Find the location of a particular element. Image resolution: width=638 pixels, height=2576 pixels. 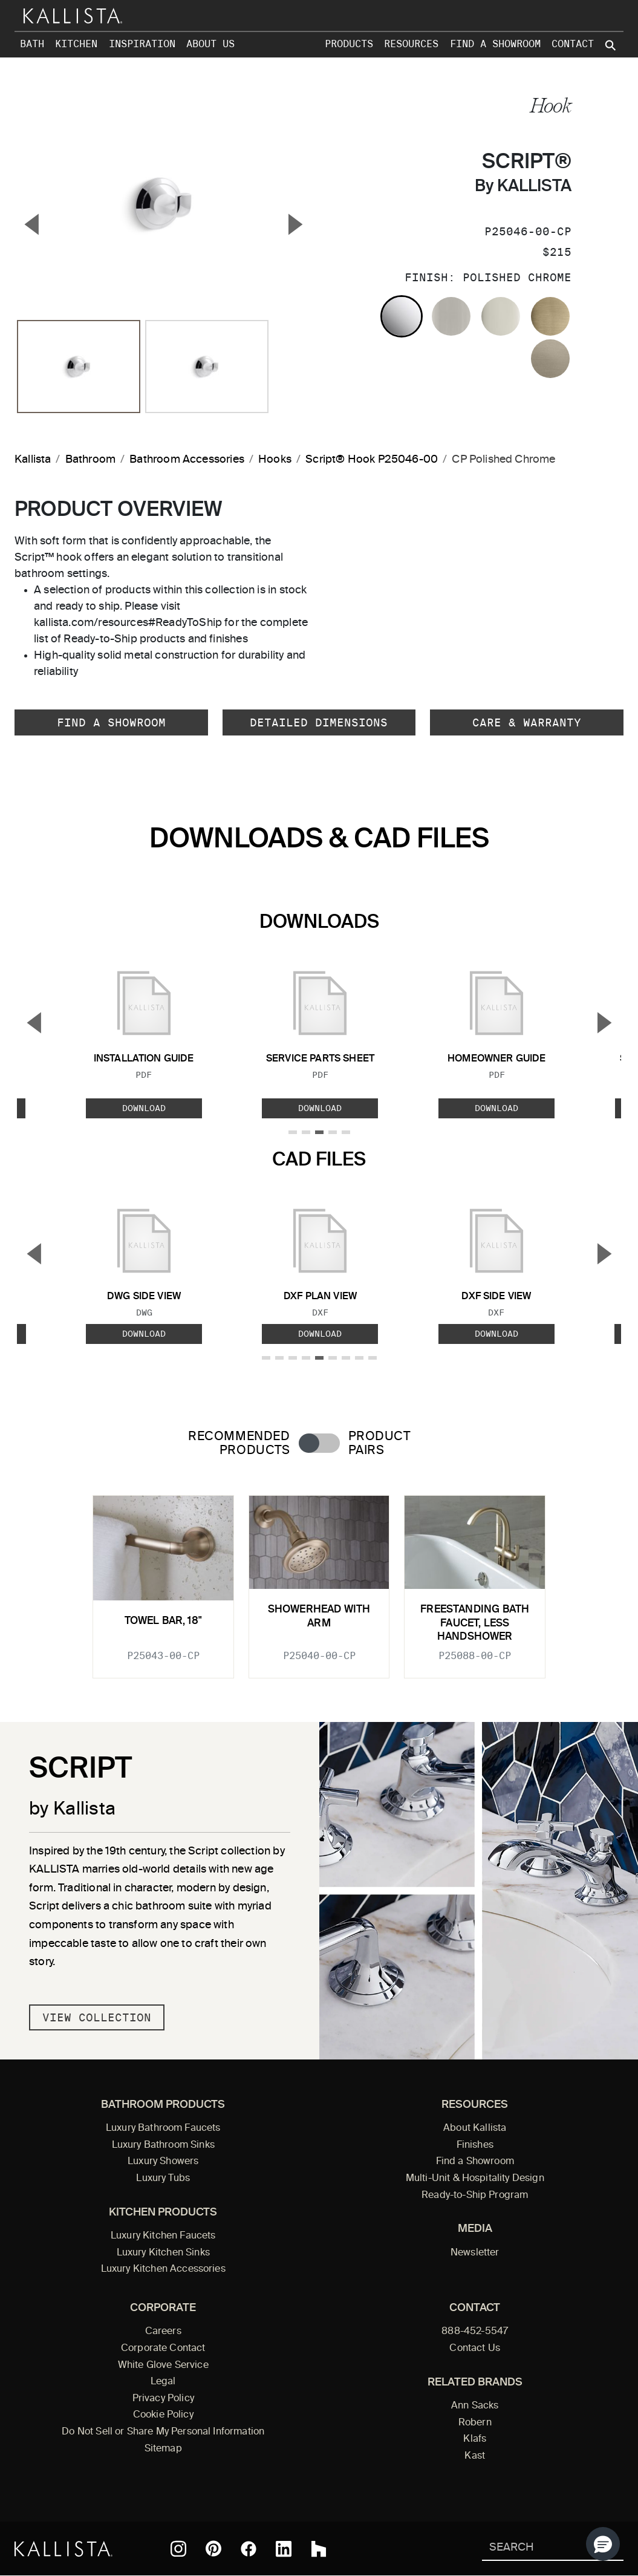

[button] is located at coordinates (603, 2544).